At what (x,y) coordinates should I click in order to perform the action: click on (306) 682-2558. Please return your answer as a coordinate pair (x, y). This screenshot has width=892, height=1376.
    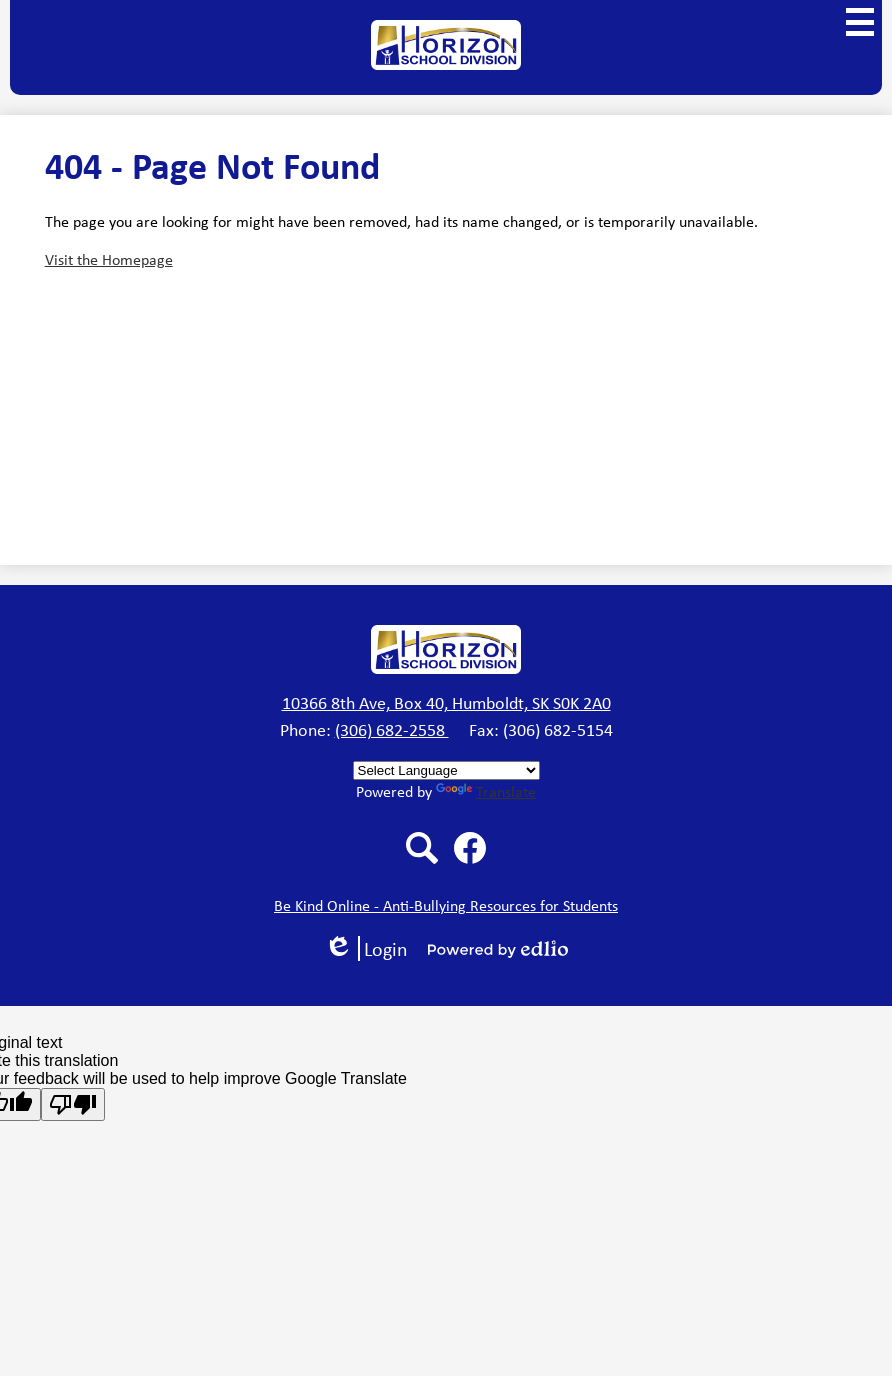
    Looking at the image, I should click on (392, 729).